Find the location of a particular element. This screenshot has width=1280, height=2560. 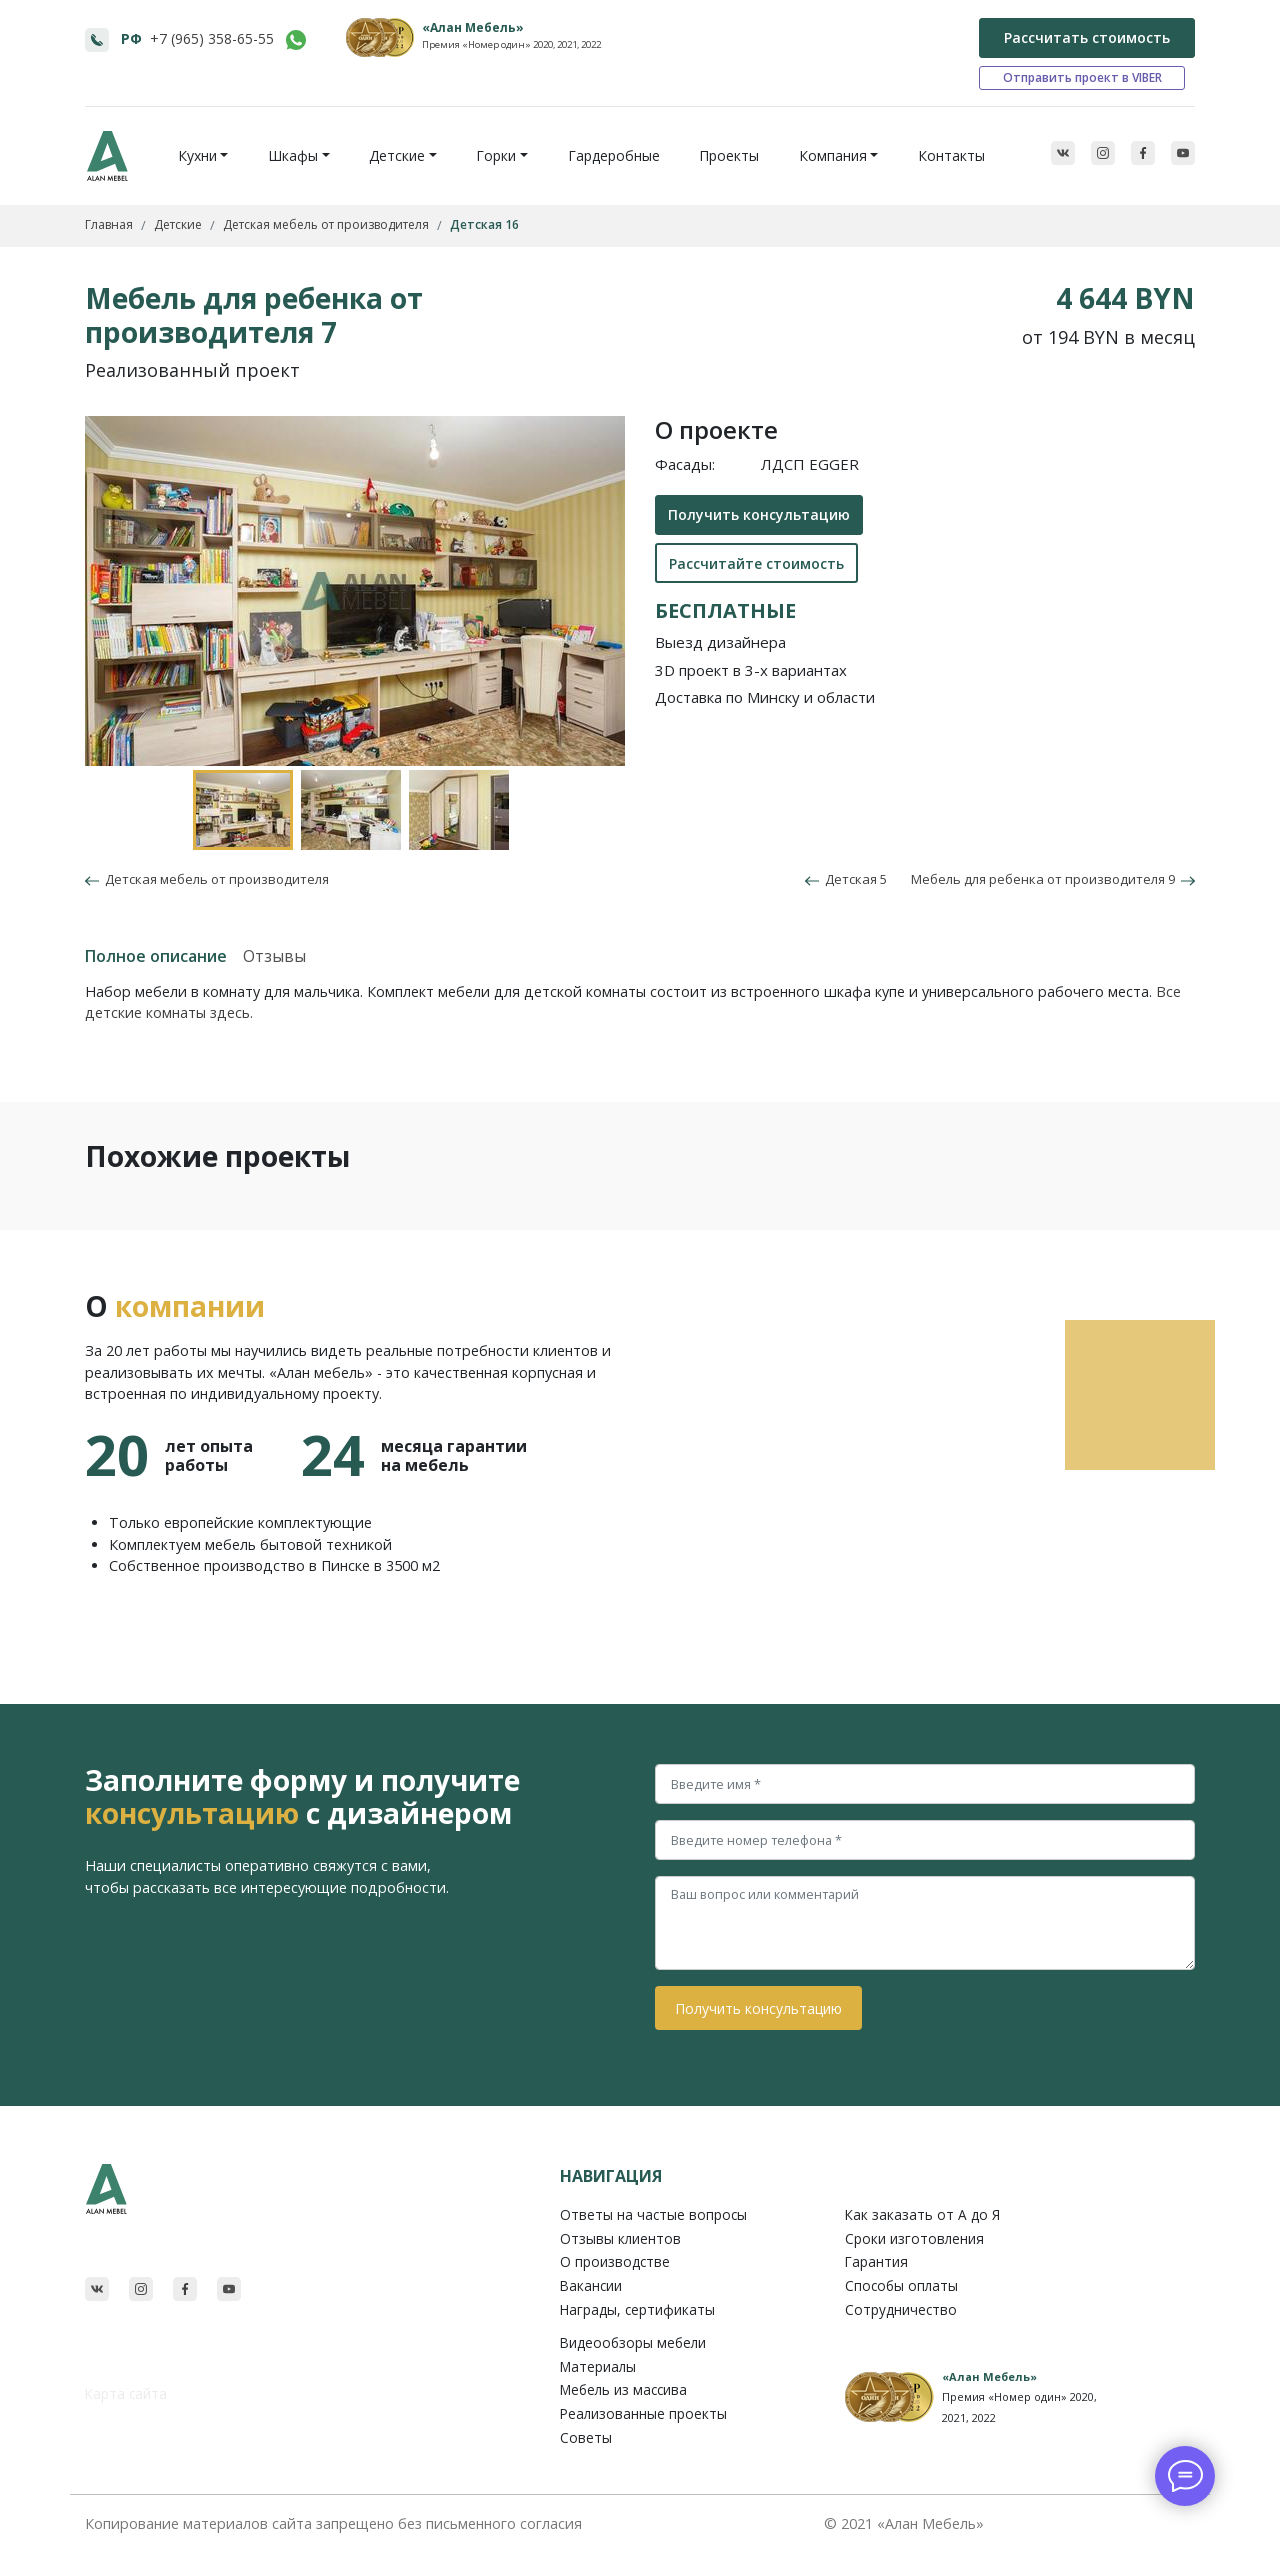

Получить консультацию is located at coordinates (759, 514).